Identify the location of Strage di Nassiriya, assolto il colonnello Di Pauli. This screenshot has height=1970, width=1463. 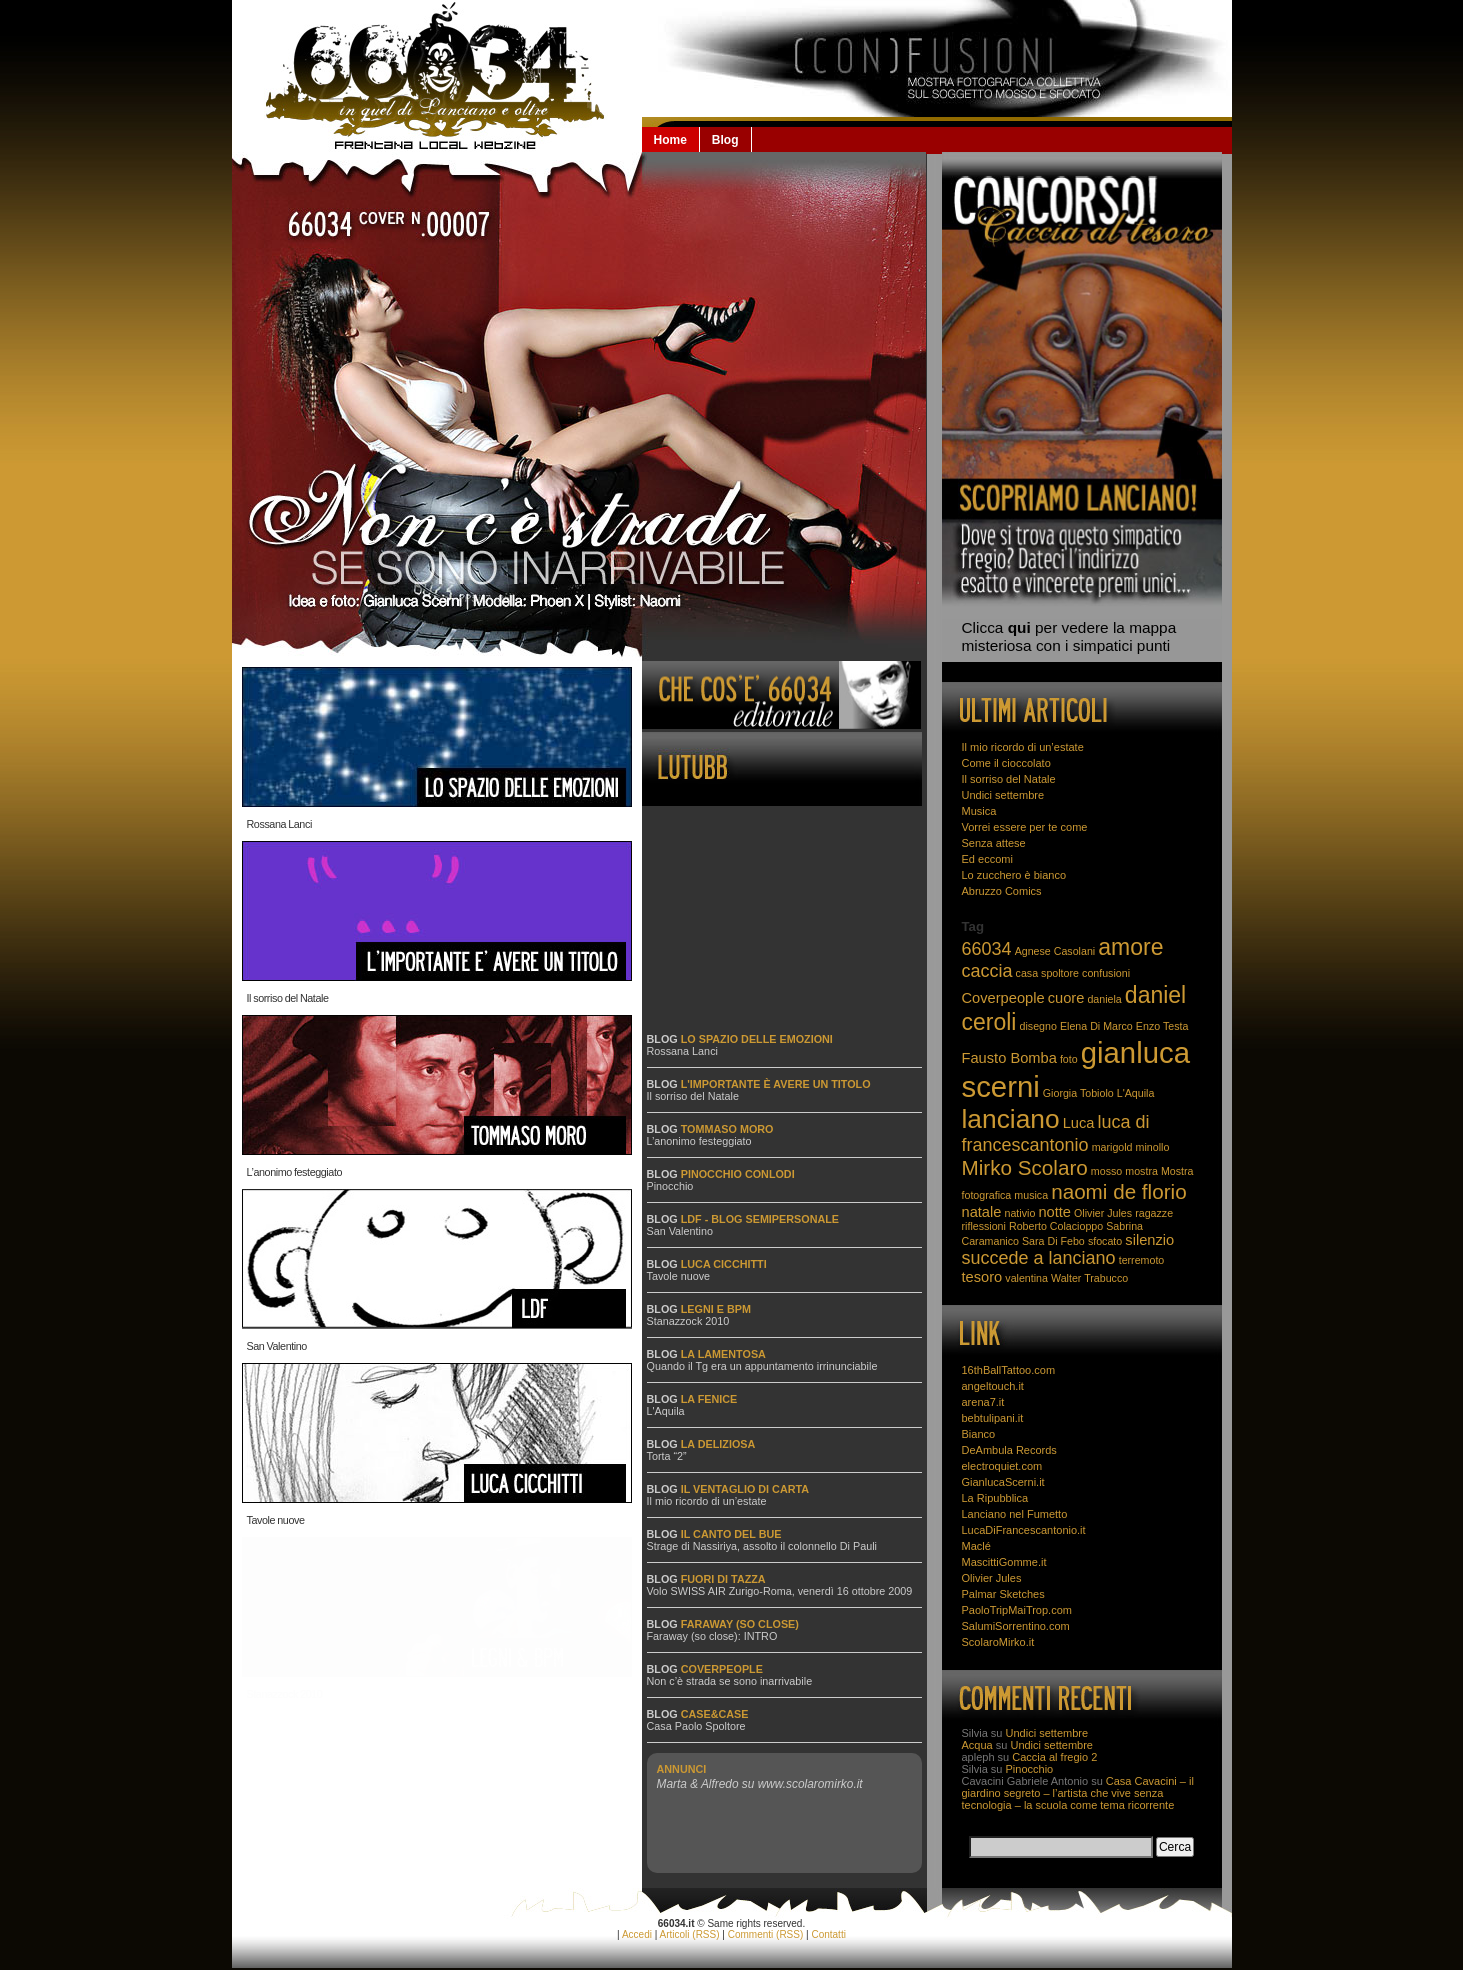
(762, 1546).